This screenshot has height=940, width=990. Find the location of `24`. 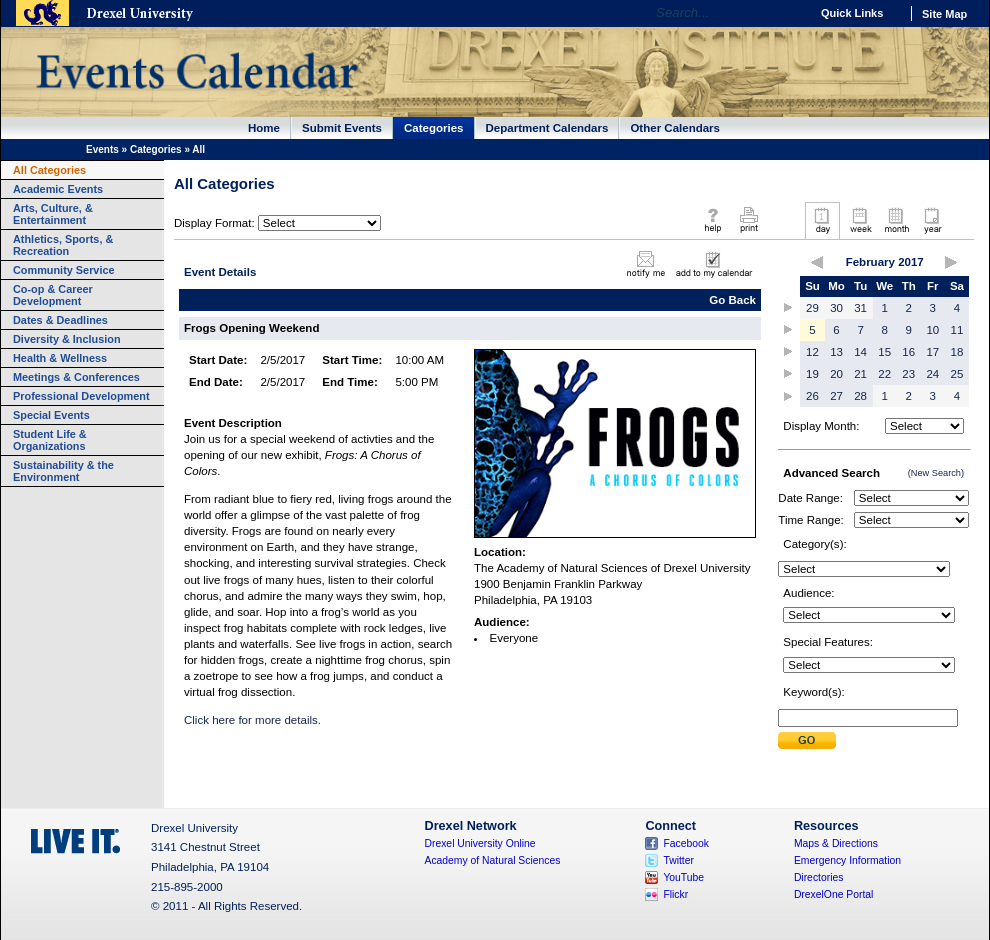

24 is located at coordinates (932, 374).